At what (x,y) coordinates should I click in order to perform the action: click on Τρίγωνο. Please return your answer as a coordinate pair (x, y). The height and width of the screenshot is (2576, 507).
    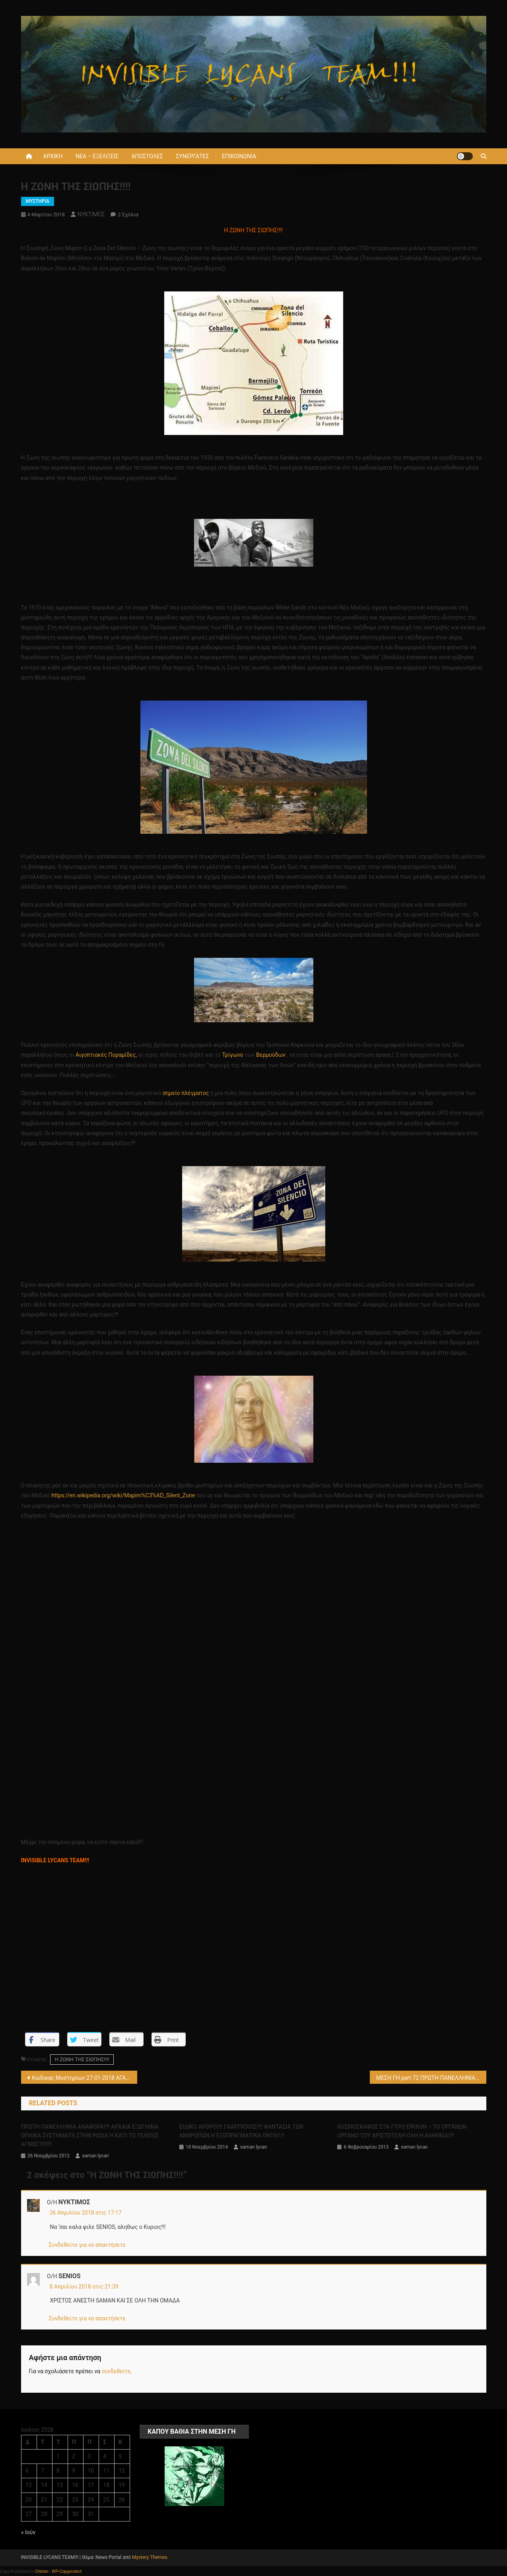
    Looking at the image, I should click on (232, 1055).